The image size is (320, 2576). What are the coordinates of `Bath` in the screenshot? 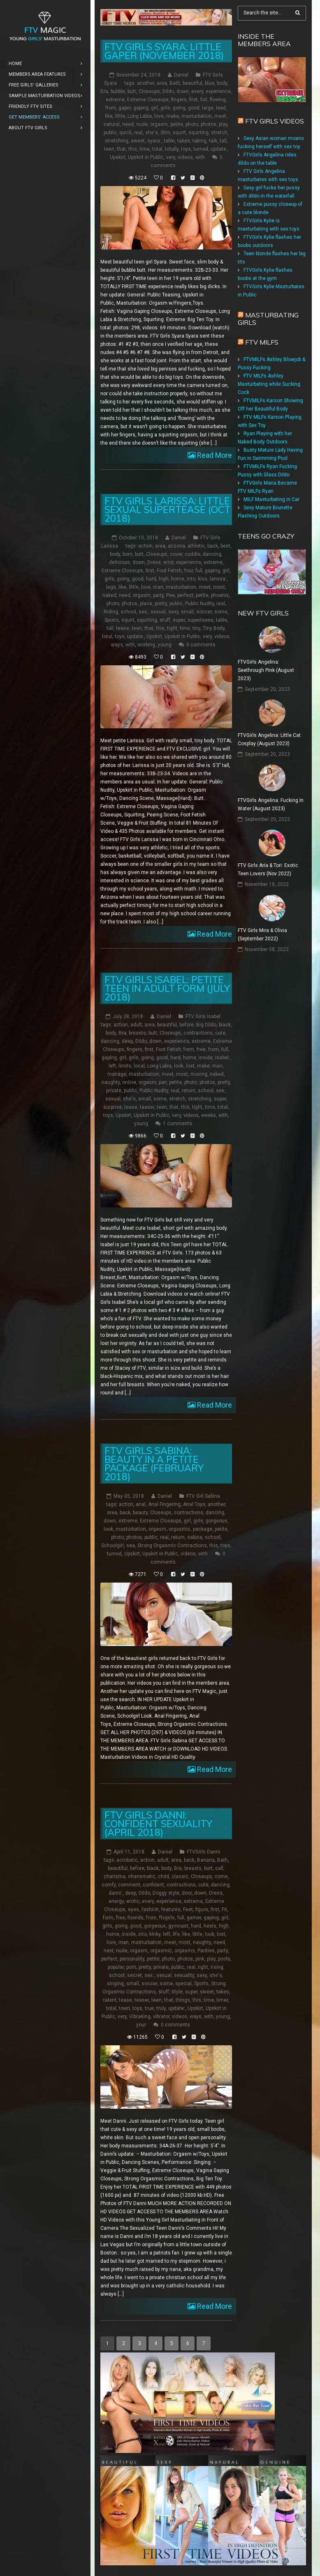 It's located at (174, 83).